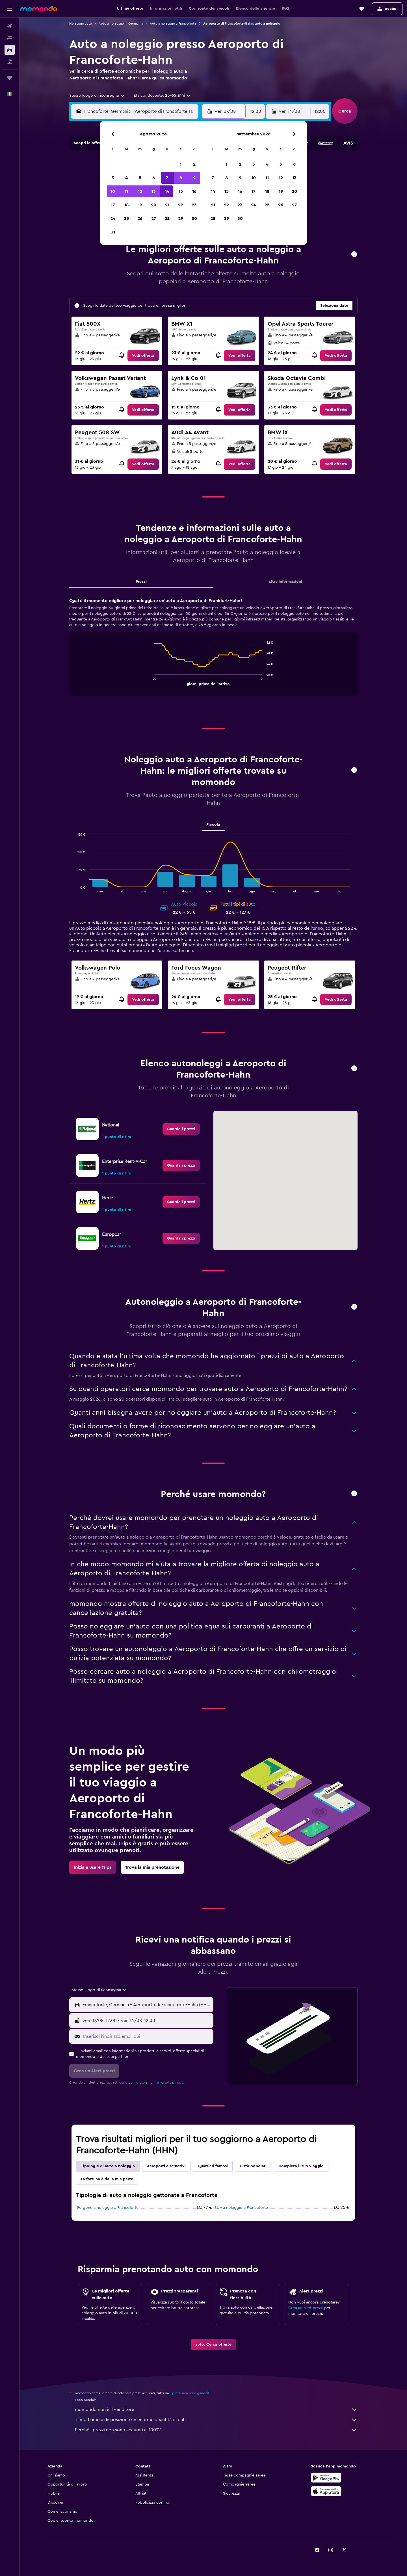  What do you see at coordinates (241, 2208) in the screenshot?
I see `SUV a noleggio a Francoforte` at bounding box center [241, 2208].